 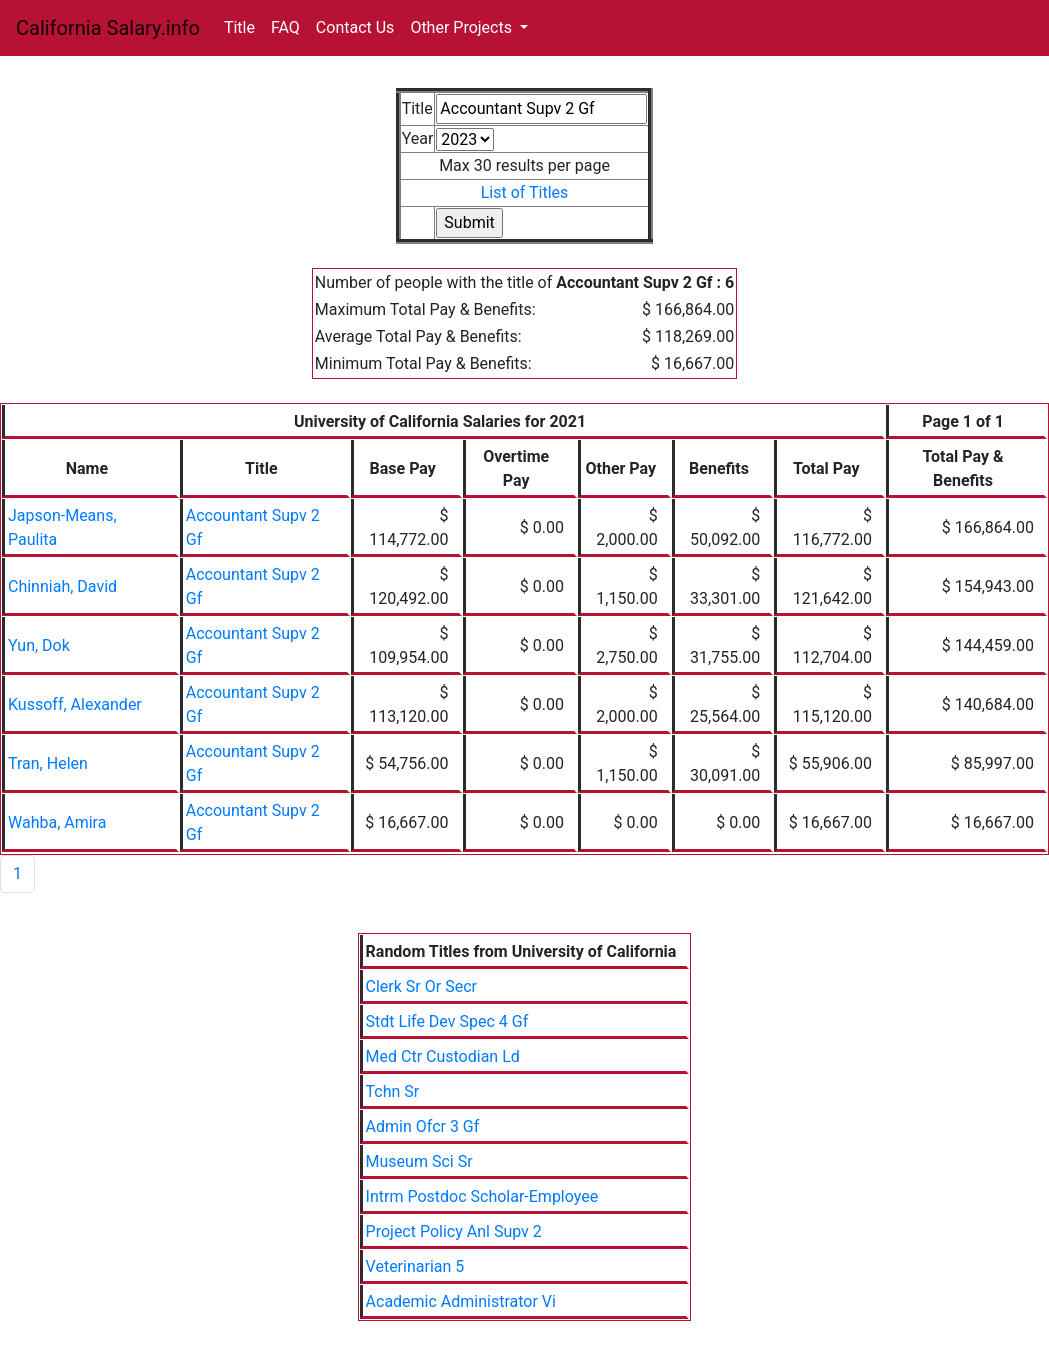 What do you see at coordinates (108, 28) in the screenshot?
I see `California Salary.info` at bounding box center [108, 28].